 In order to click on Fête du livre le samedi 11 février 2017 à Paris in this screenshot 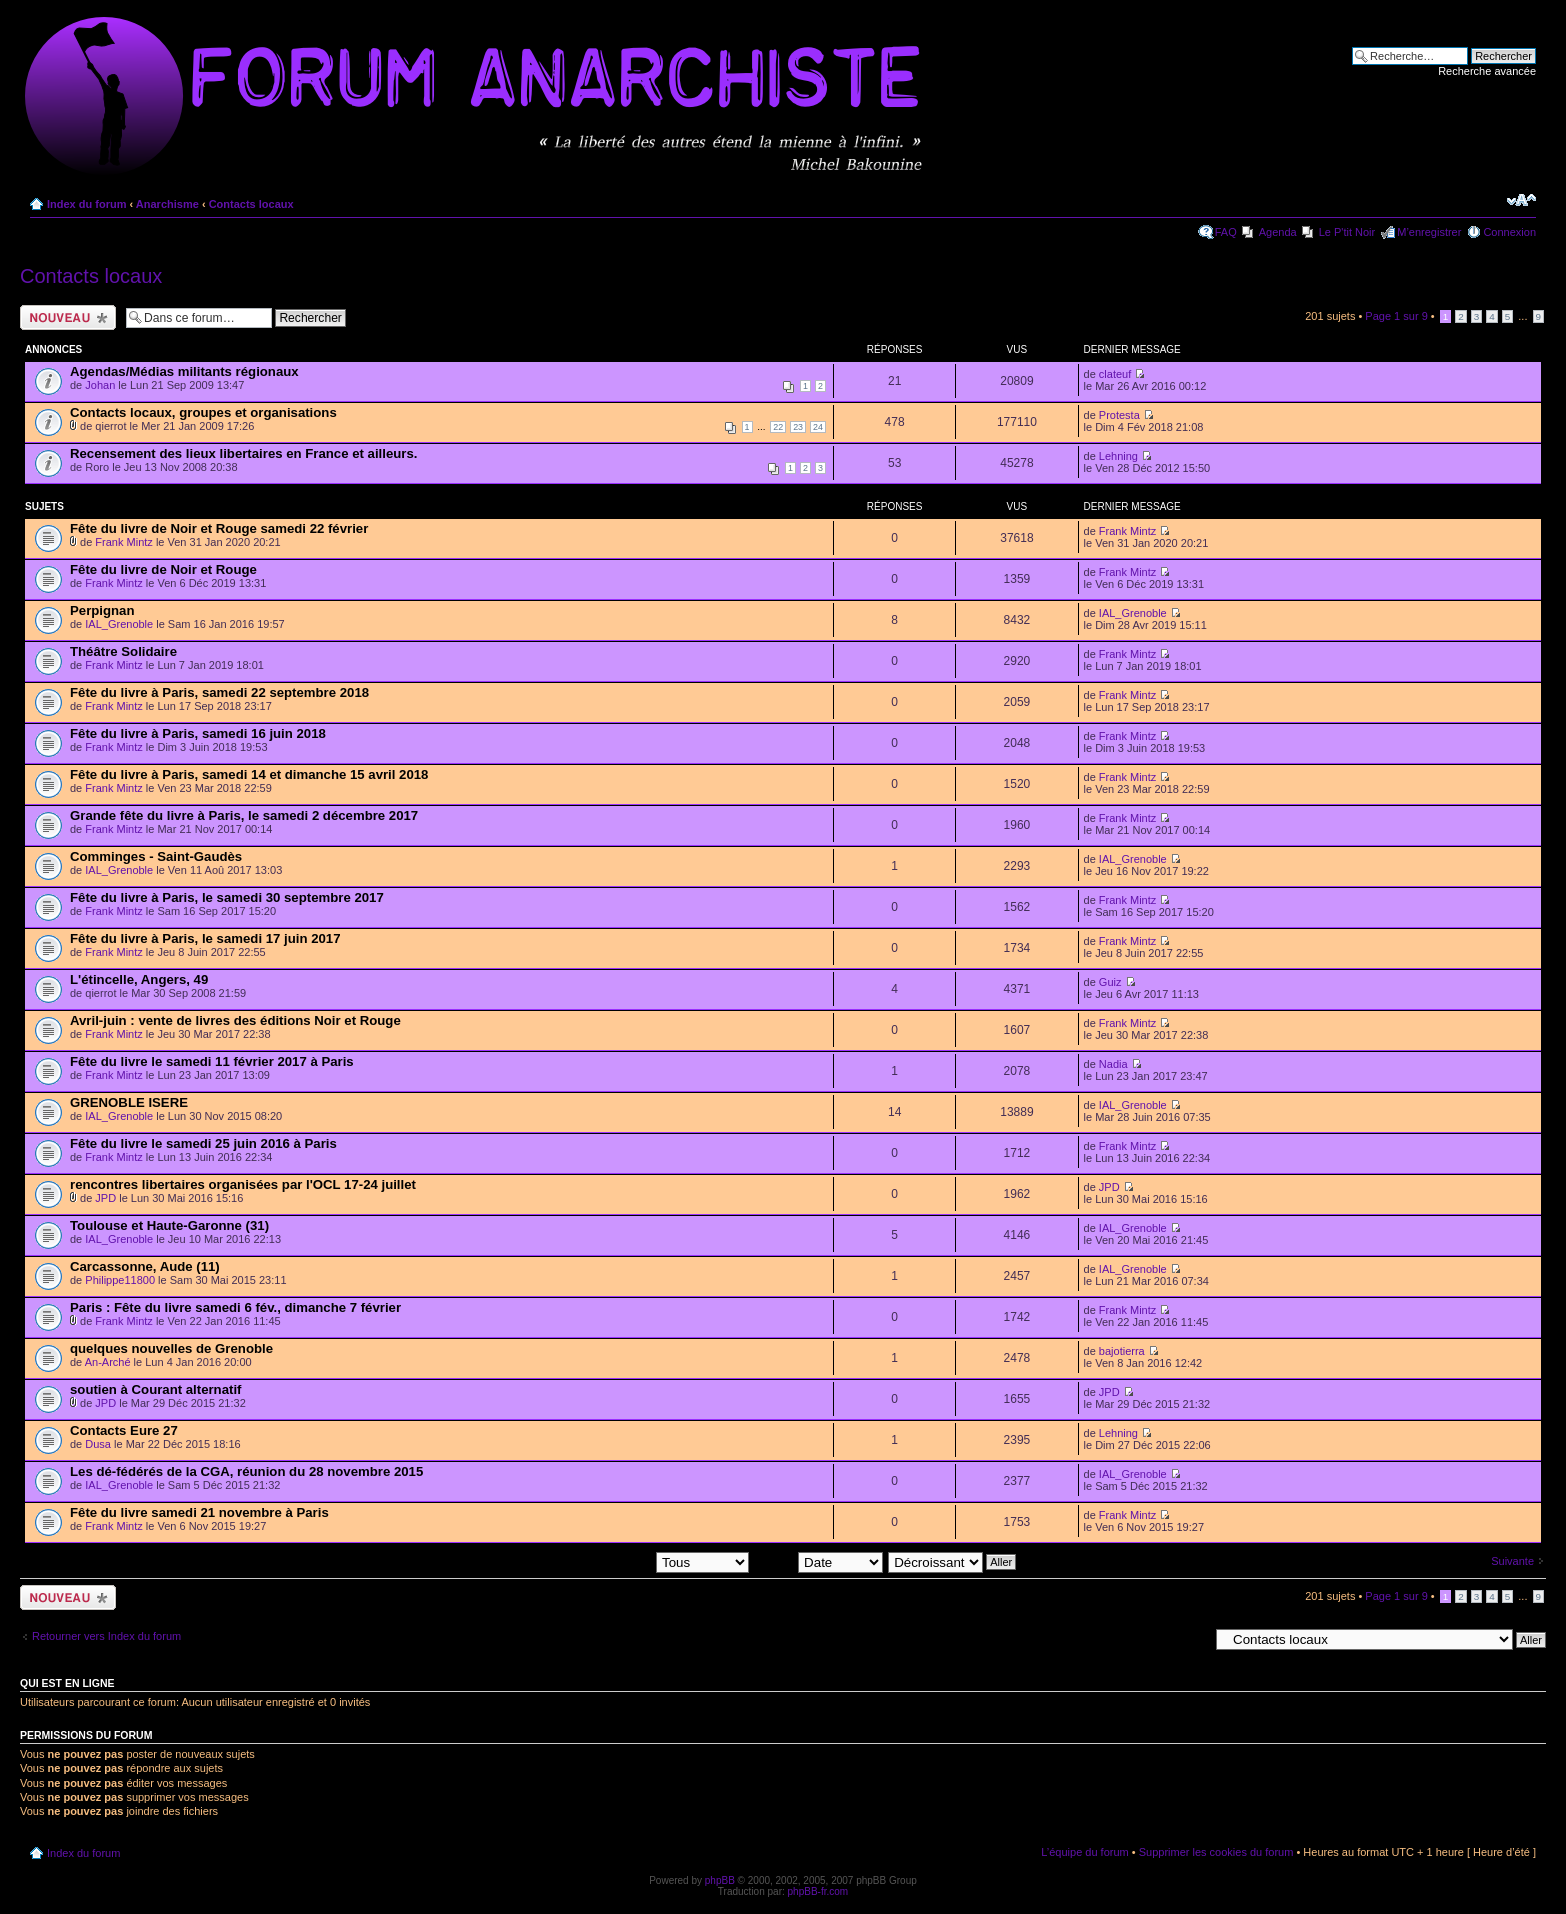, I will do `click(212, 1061)`.